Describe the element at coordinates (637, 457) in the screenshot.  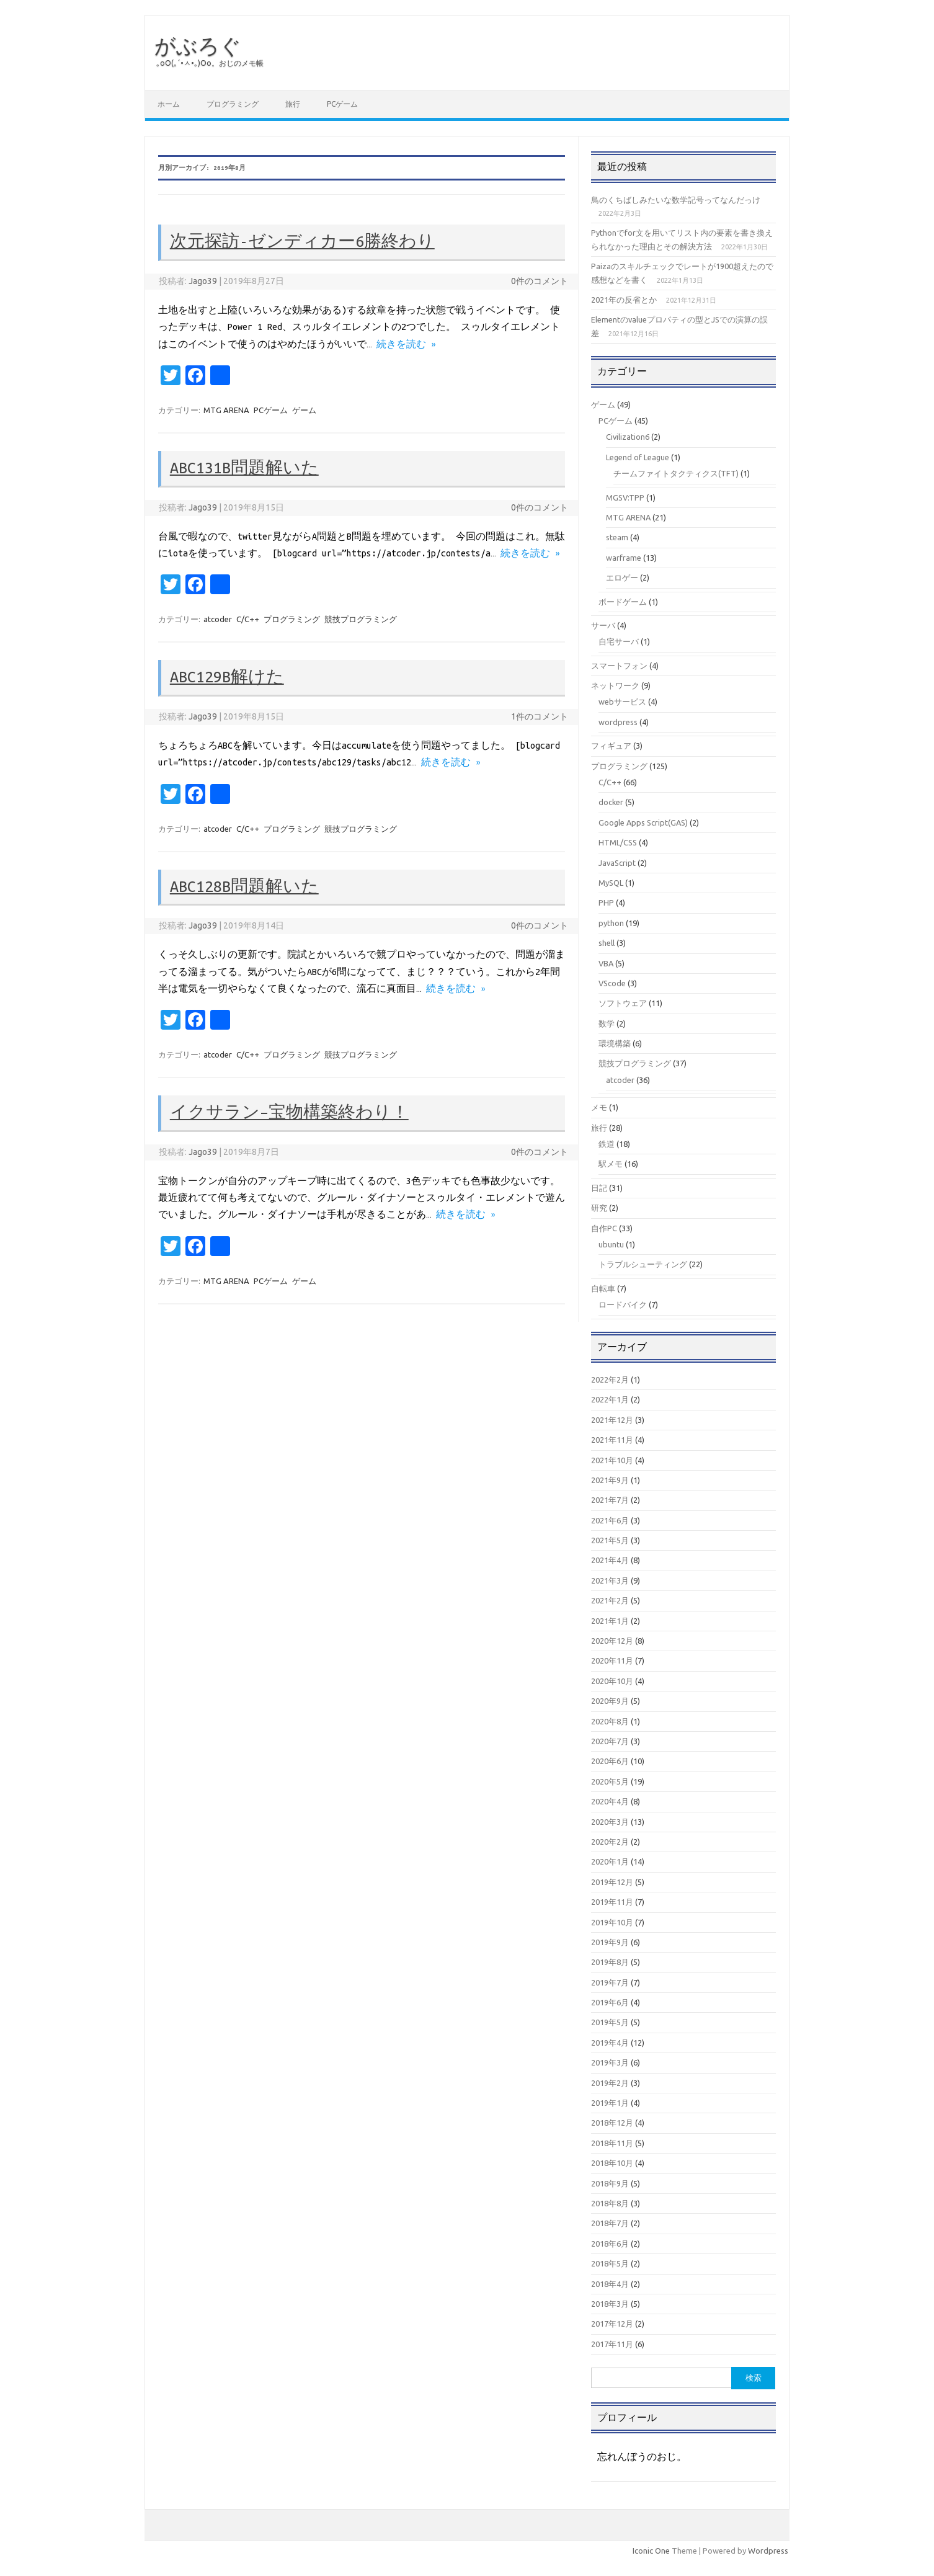
I see `Legend of League` at that location.